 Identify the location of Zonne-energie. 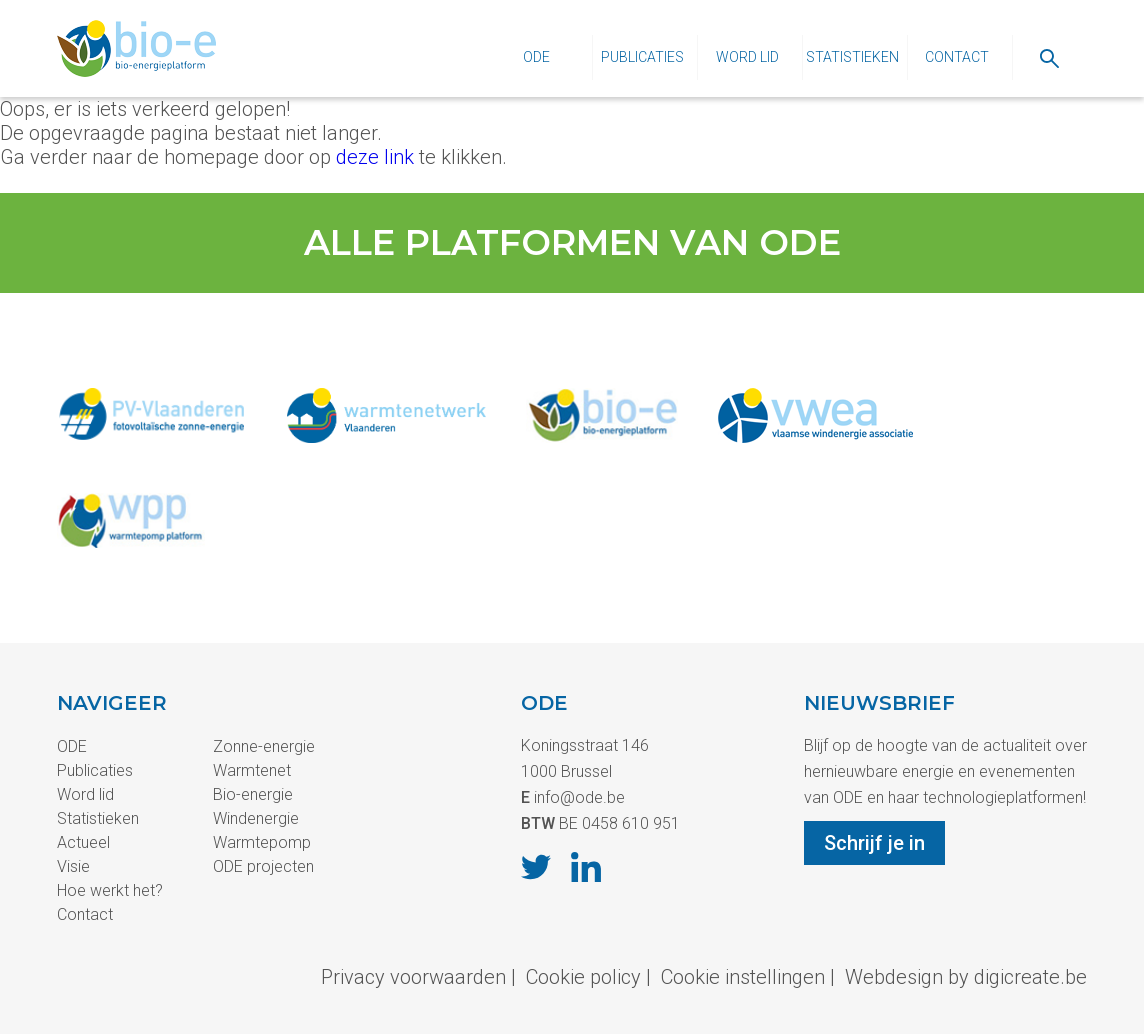
(264, 746).